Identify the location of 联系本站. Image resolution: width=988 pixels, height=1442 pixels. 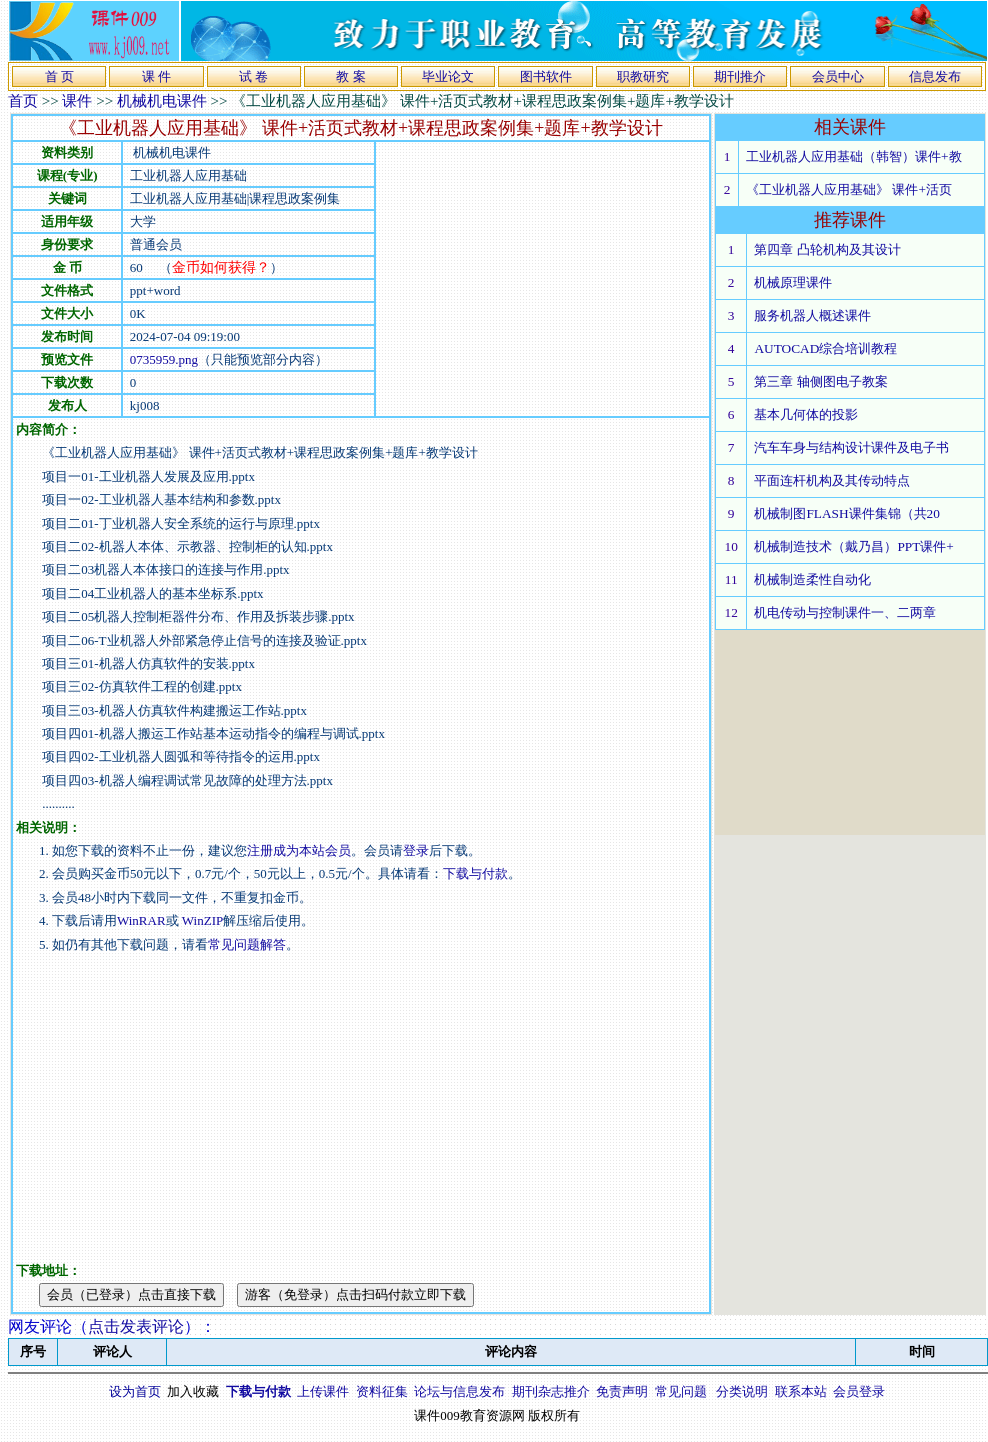
(801, 1391).